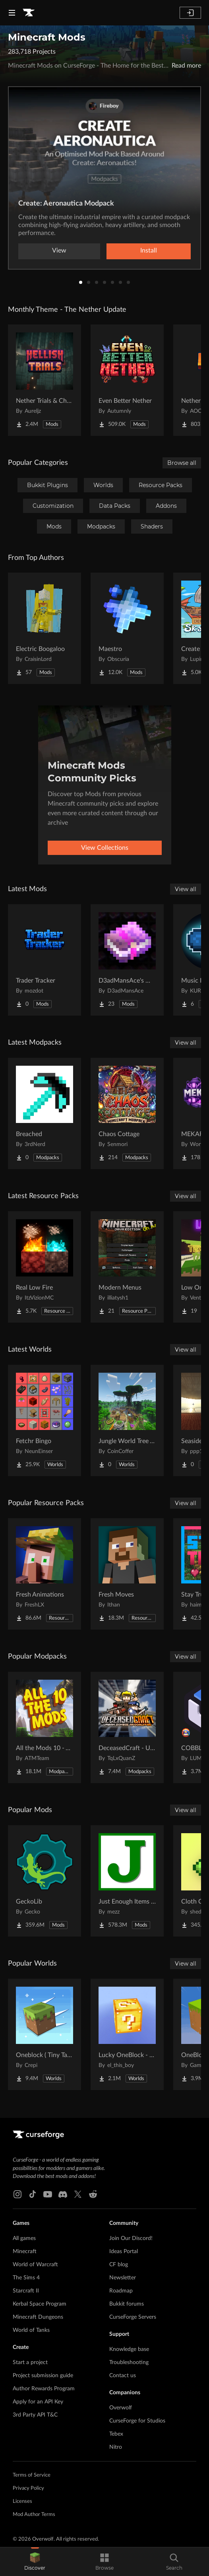 This screenshot has height=2576, width=209. I want to click on [Go to Chaos Cottage Project Page], so click(127, 1113).